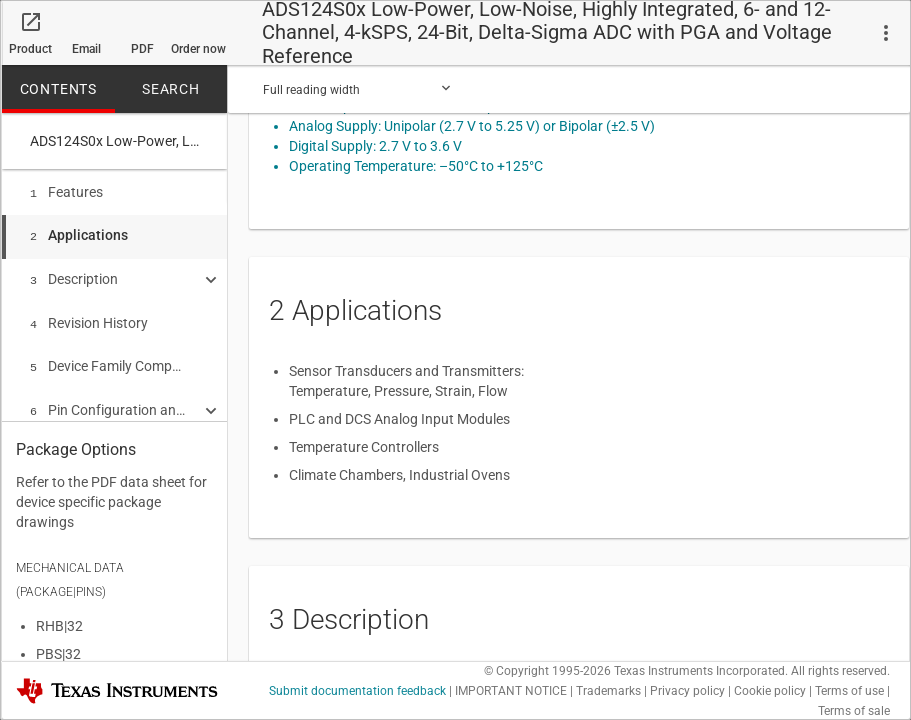 This screenshot has height=720, width=911. Describe the element at coordinates (66, 190) in the screenshot. I see `Features` at that location.